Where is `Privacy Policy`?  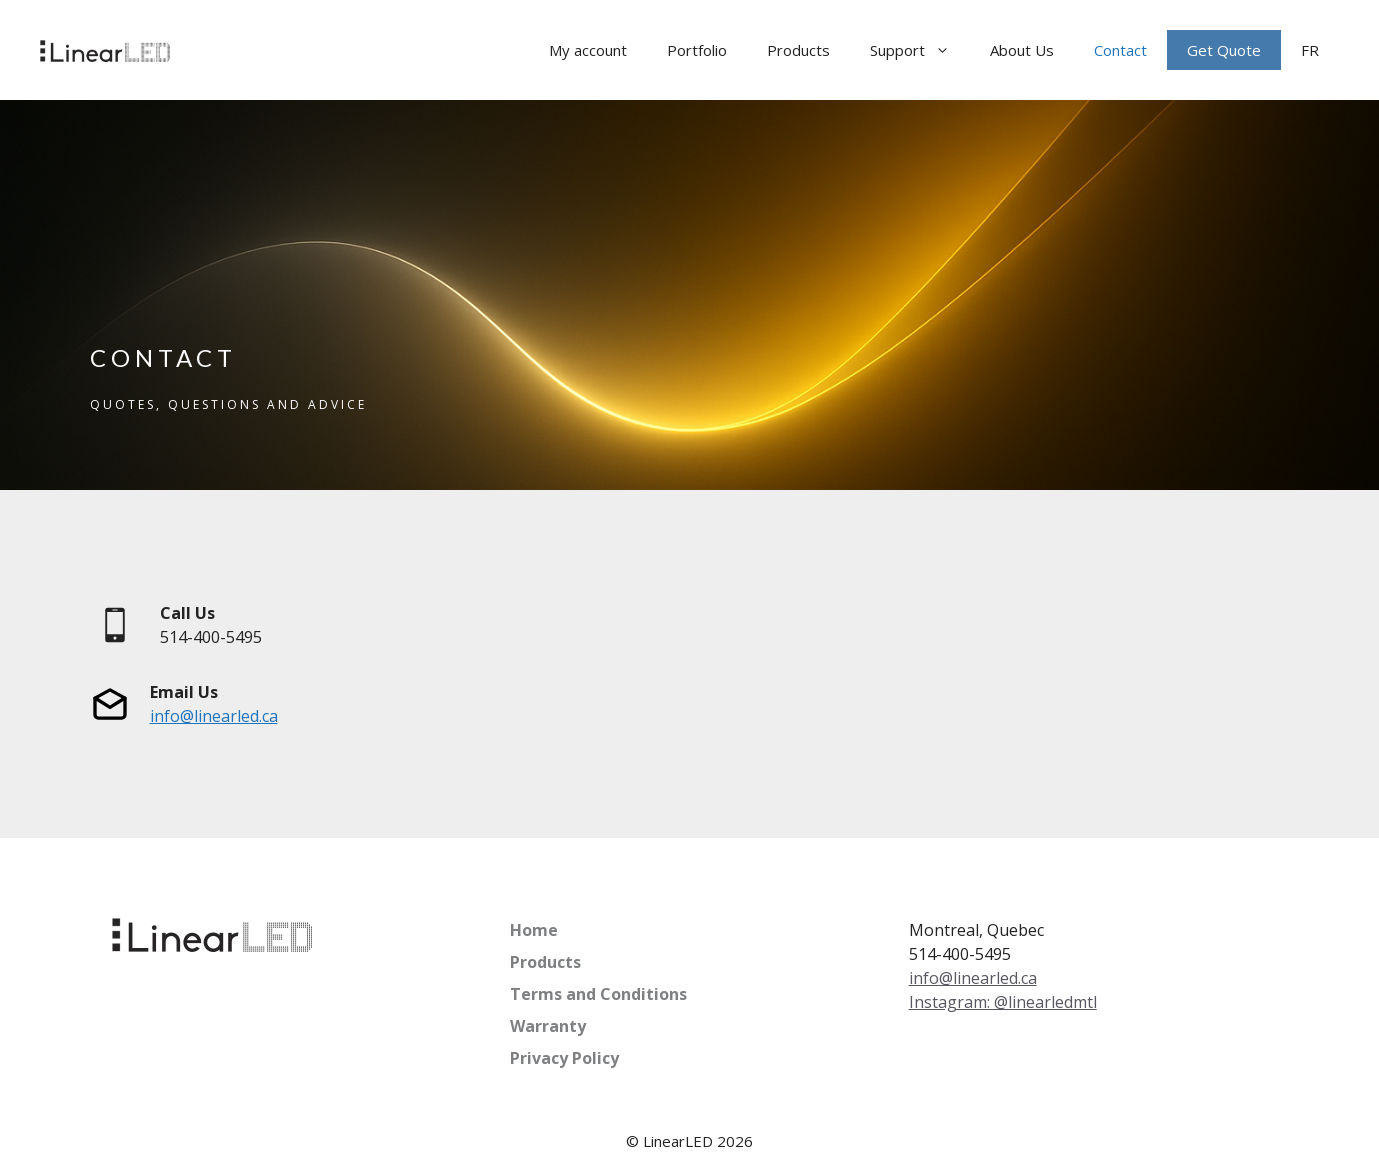
Privacy Policy is located at coordinates (564, 1058).